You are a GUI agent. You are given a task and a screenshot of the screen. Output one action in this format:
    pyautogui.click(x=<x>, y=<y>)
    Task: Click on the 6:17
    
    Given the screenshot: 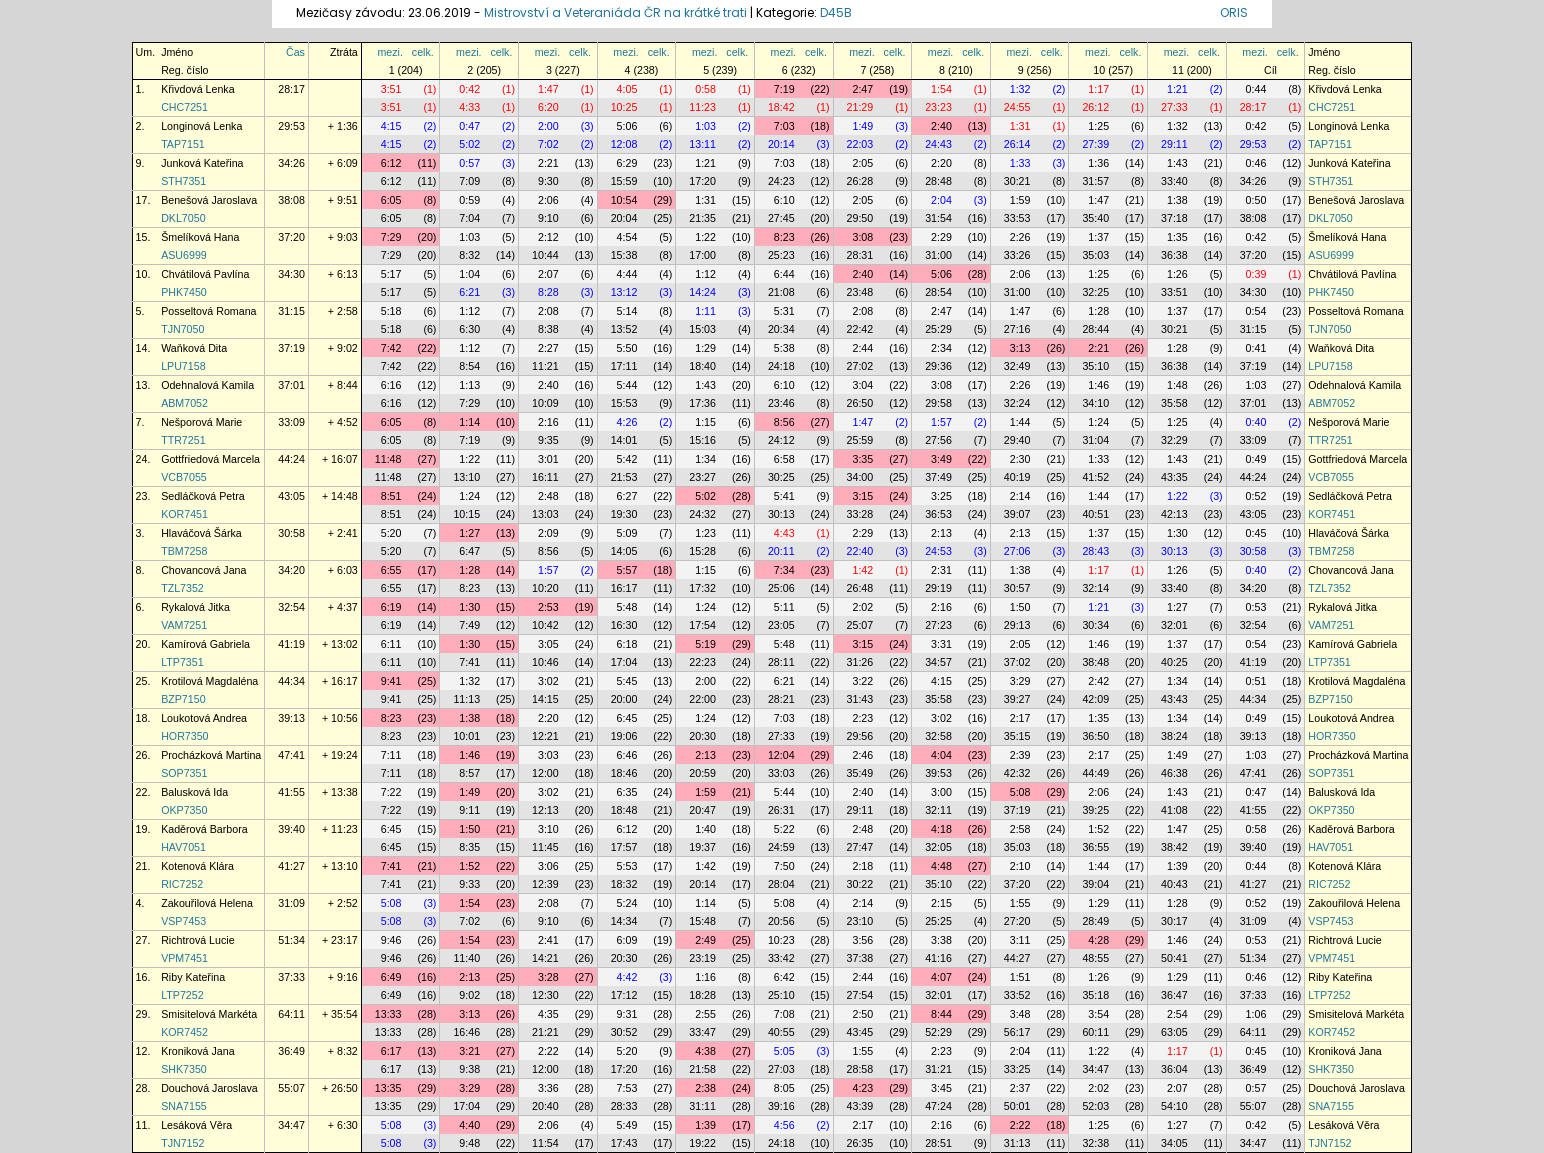 What is the action you would take?
    pyautogui.click(x=391, y=1051)
    